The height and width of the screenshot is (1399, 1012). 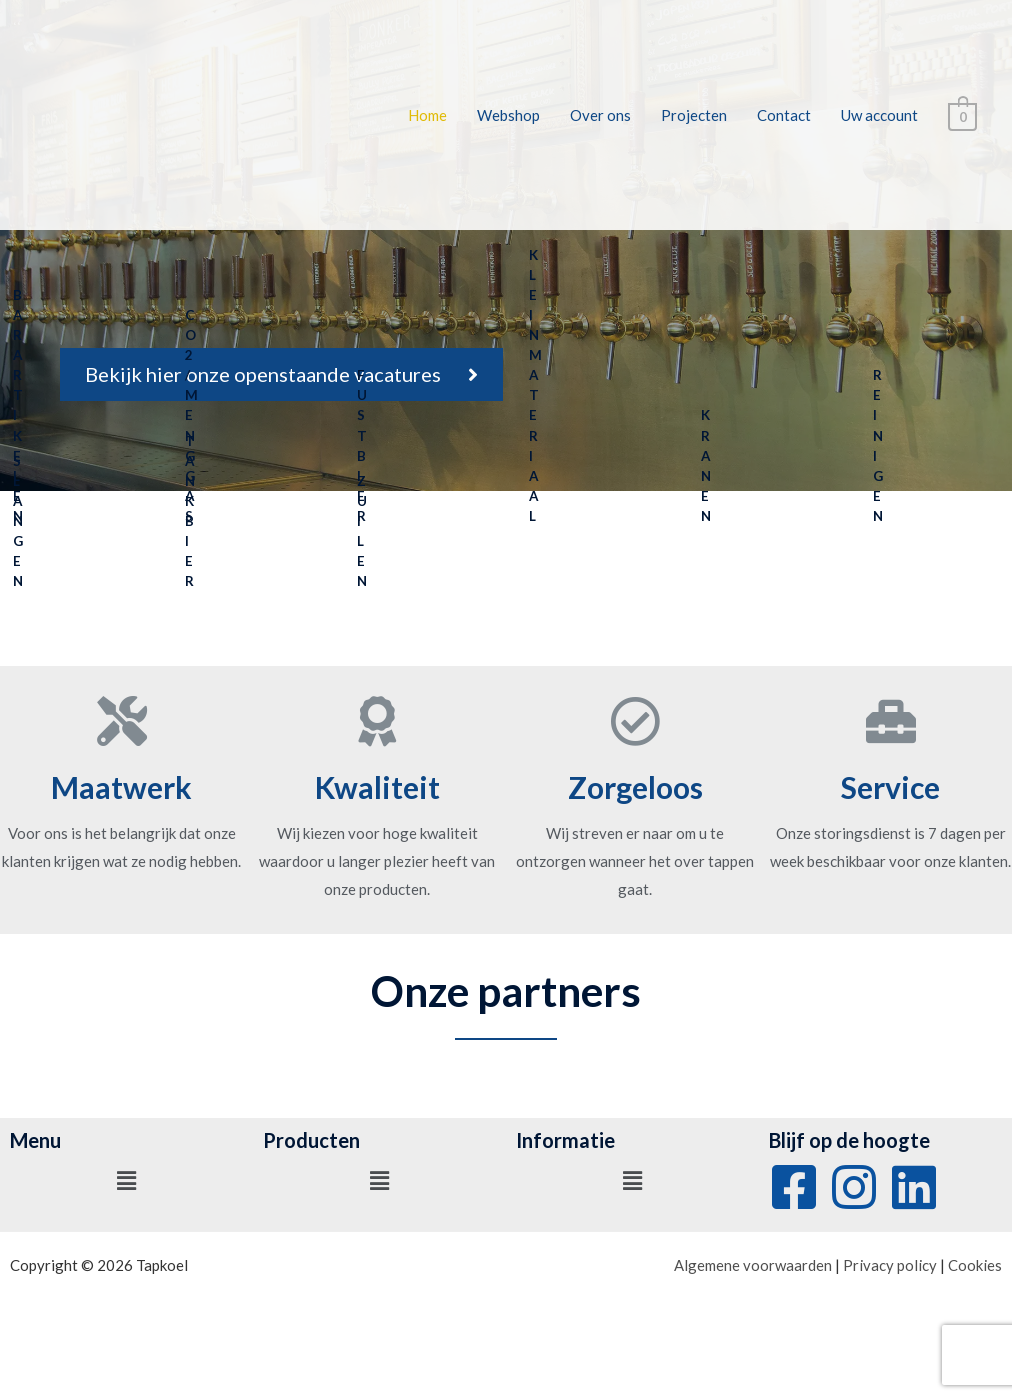 What do you see at coordinates (510, 115) in the screenshot?
I see `Webshop` at bounding box center [510, 115].